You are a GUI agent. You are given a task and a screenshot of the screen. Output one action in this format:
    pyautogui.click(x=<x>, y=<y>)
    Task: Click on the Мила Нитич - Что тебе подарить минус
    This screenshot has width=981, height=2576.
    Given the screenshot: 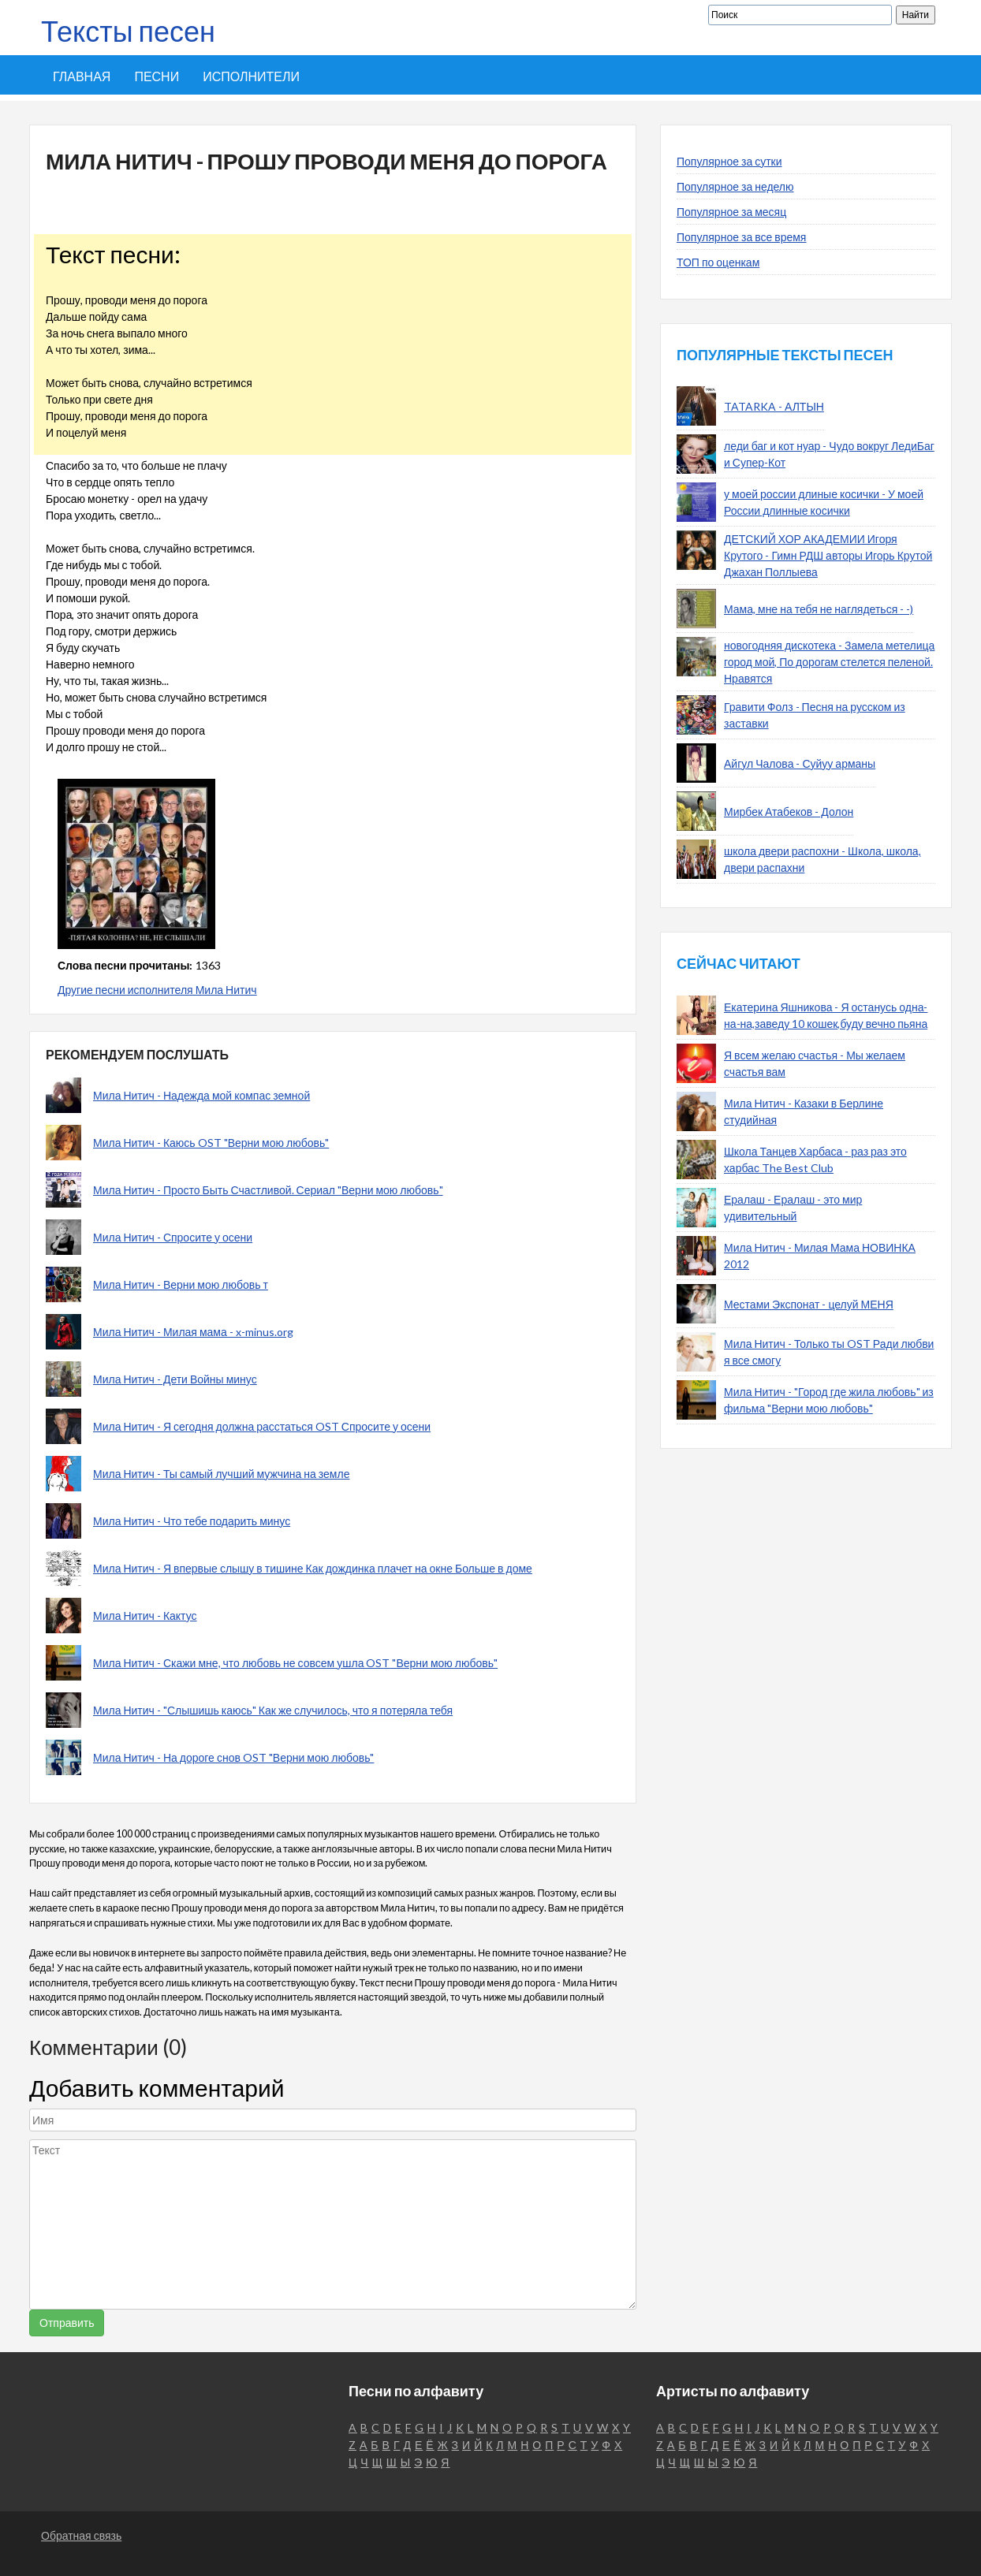 What is the action you would take?
    pyautogui.click(x=191, y=1521)
    